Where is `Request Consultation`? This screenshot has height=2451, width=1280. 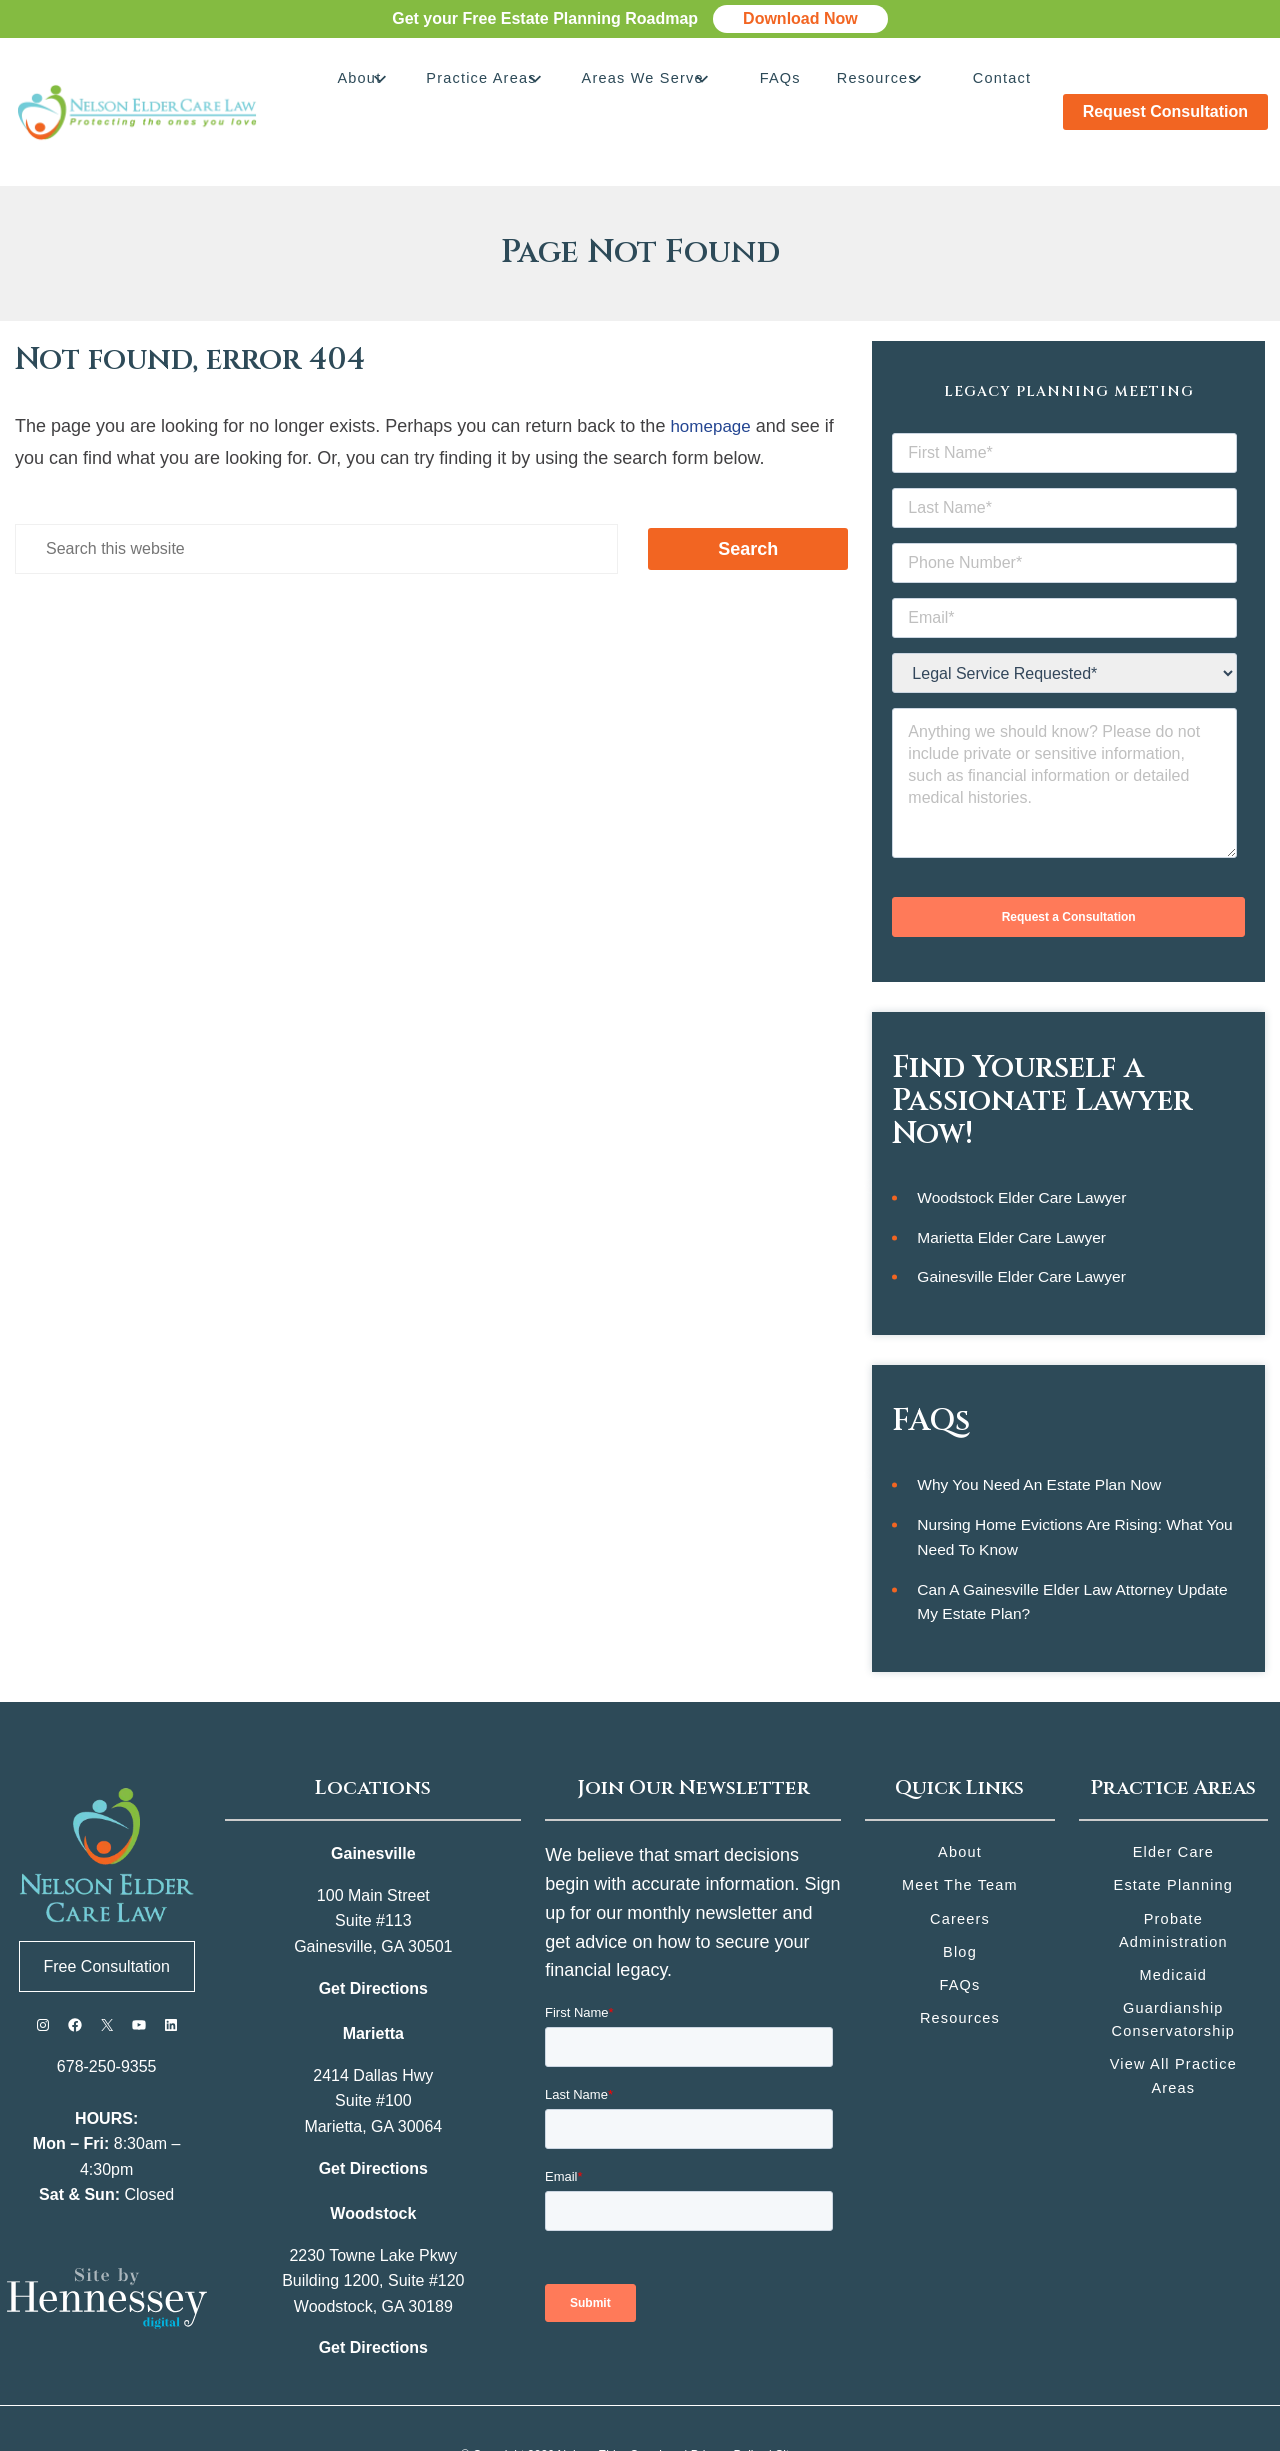 Request Consultation is located at coordinates (1165, 81).